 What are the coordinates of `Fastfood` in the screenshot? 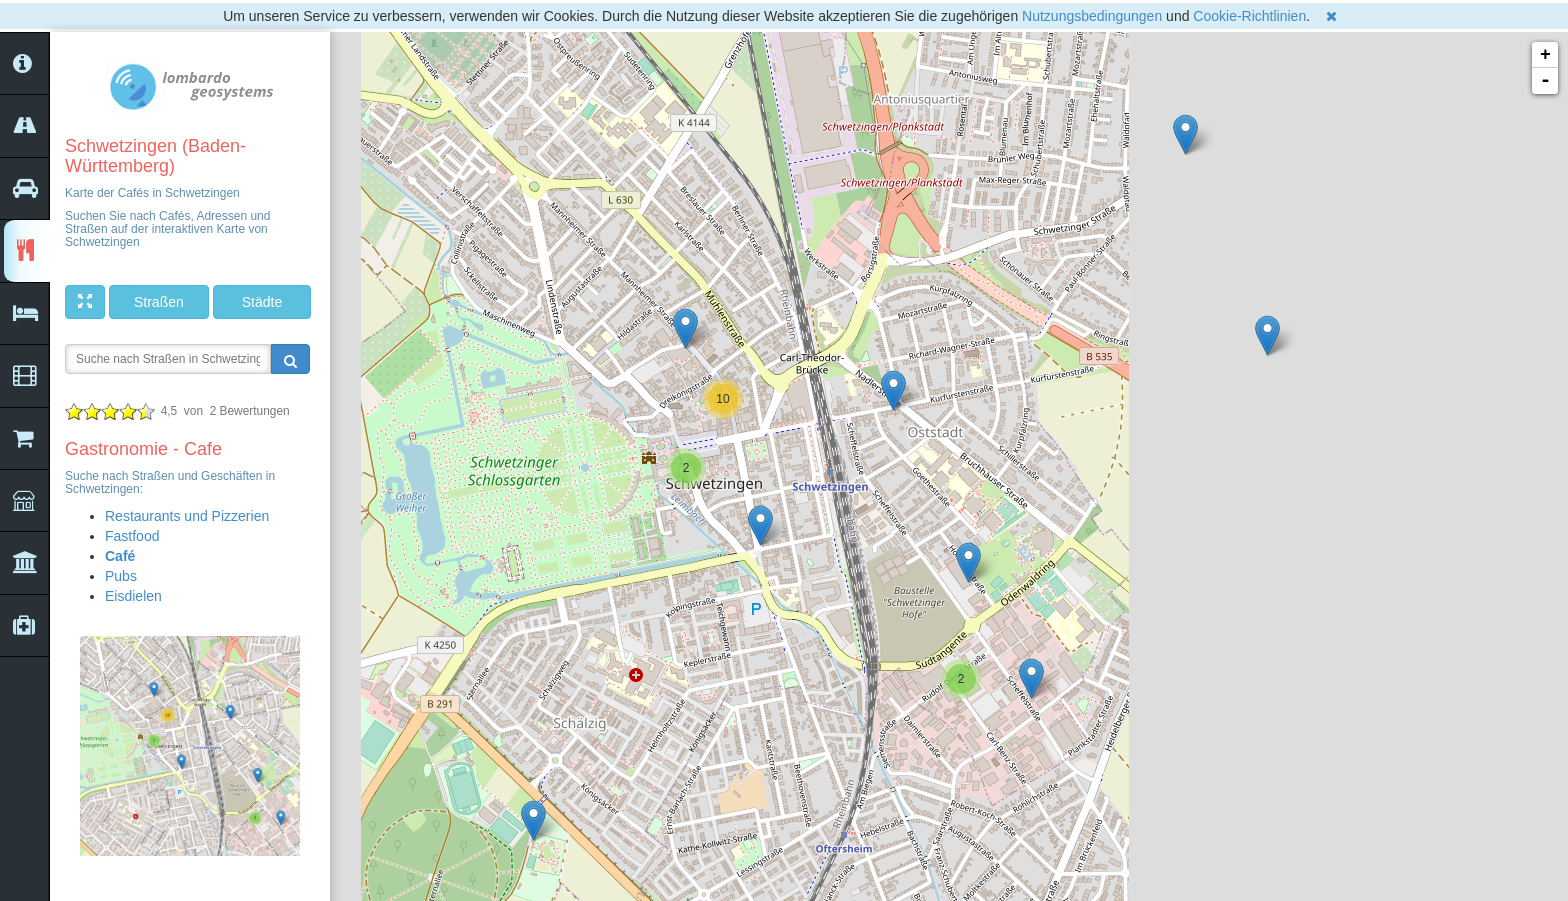 It's located at (132, 536).